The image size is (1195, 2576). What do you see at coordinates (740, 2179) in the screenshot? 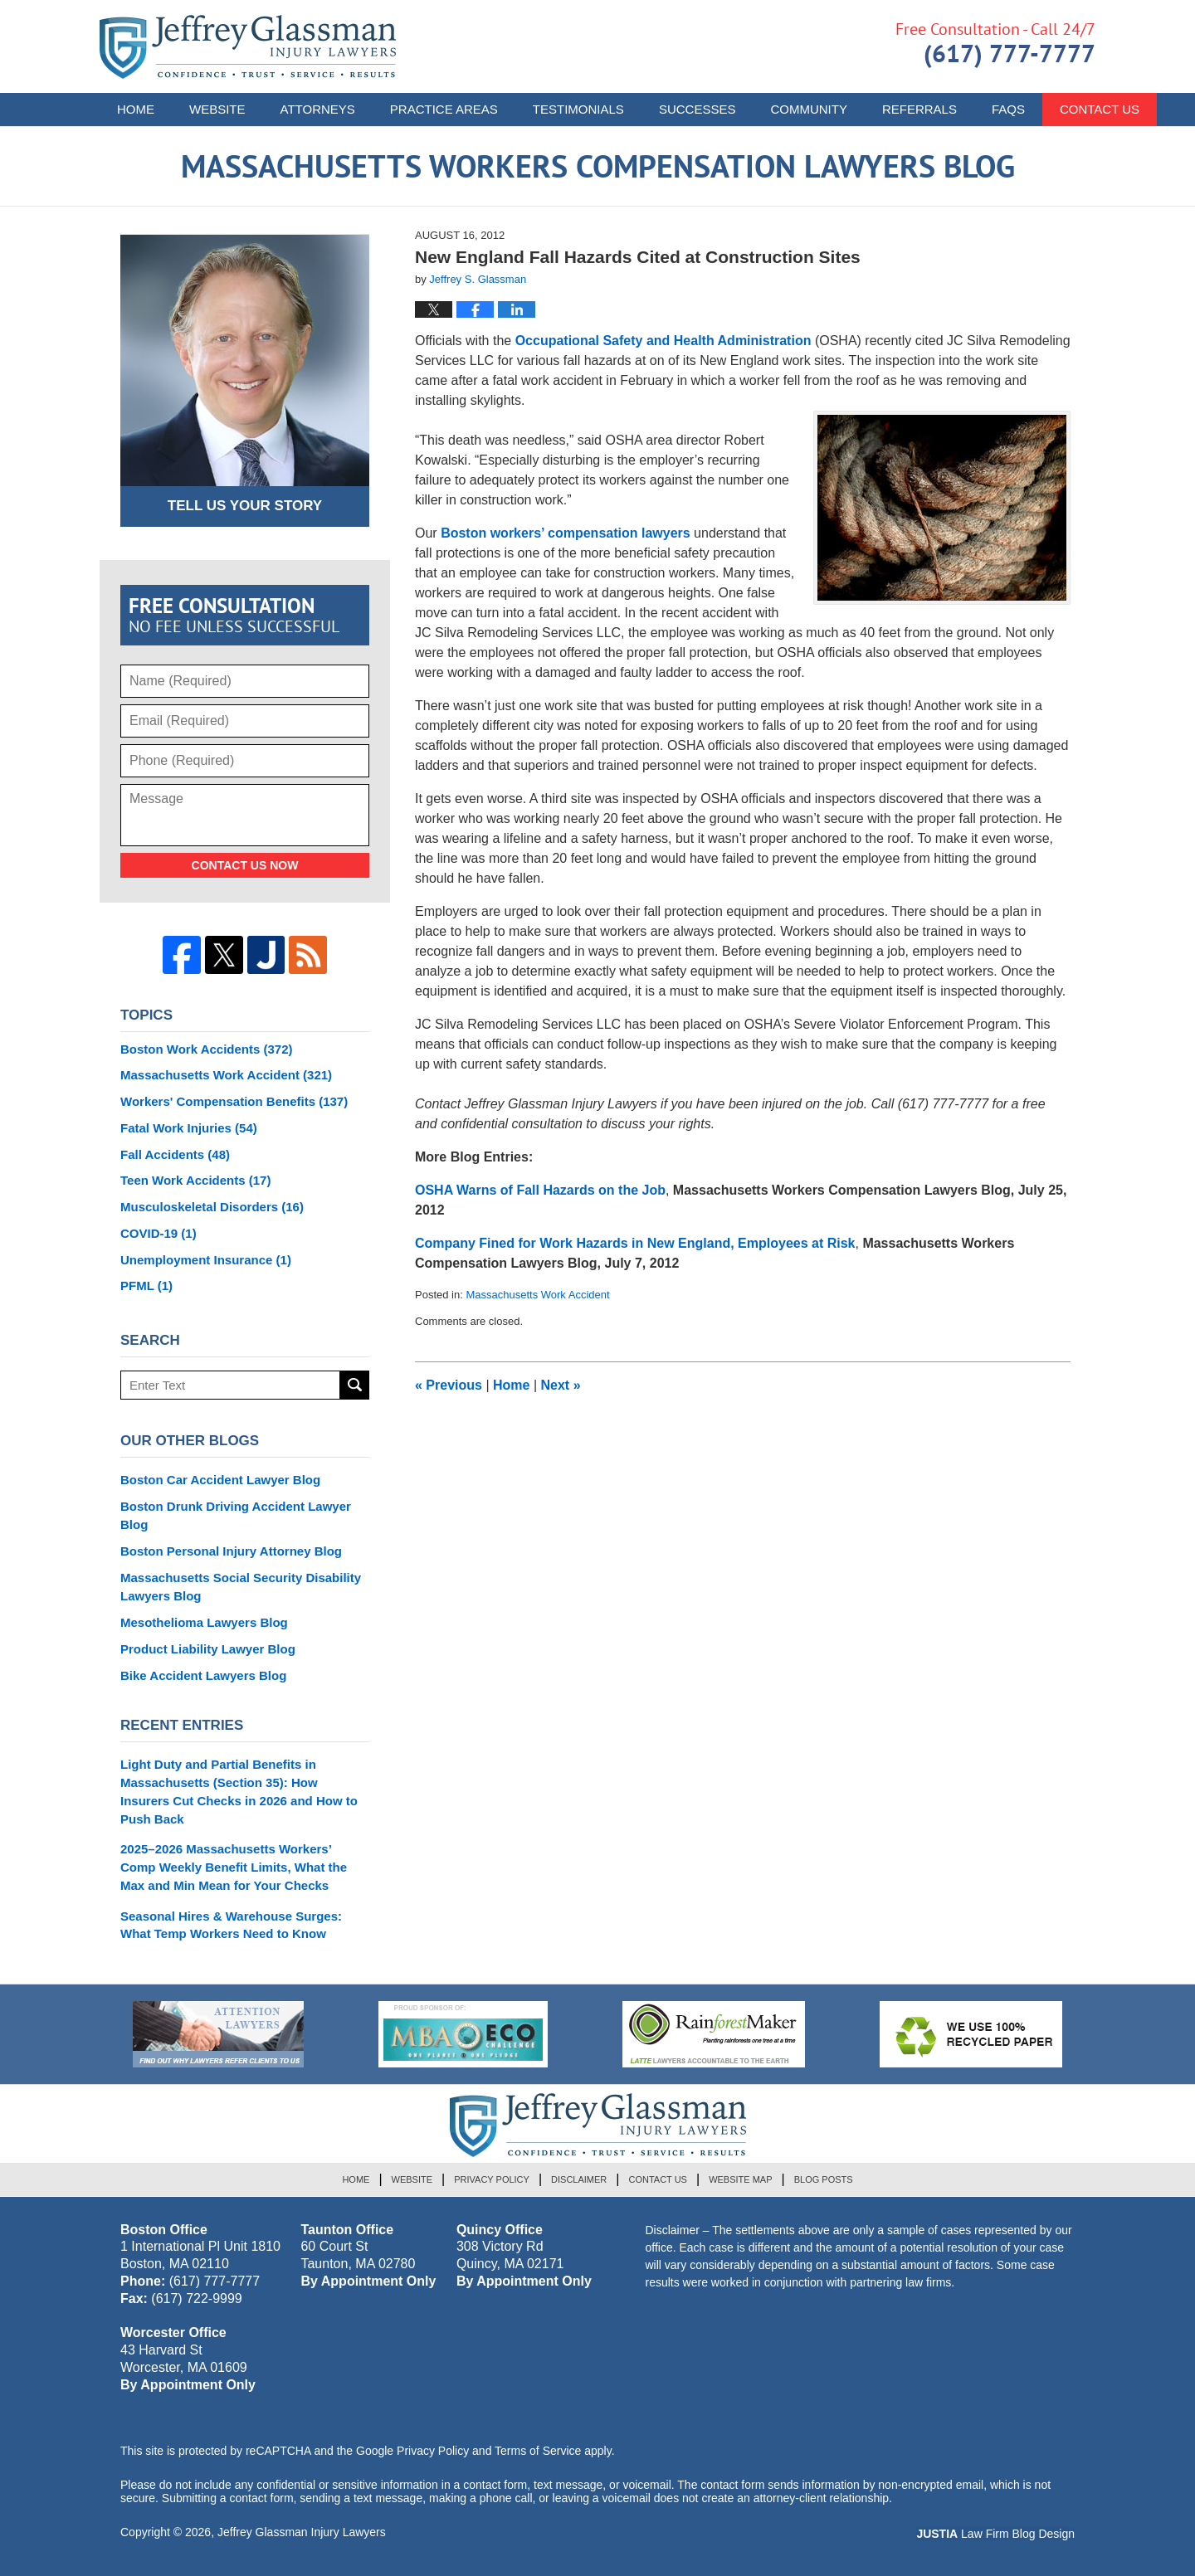
I see `Website Map` at bounding box center [740, 2179].